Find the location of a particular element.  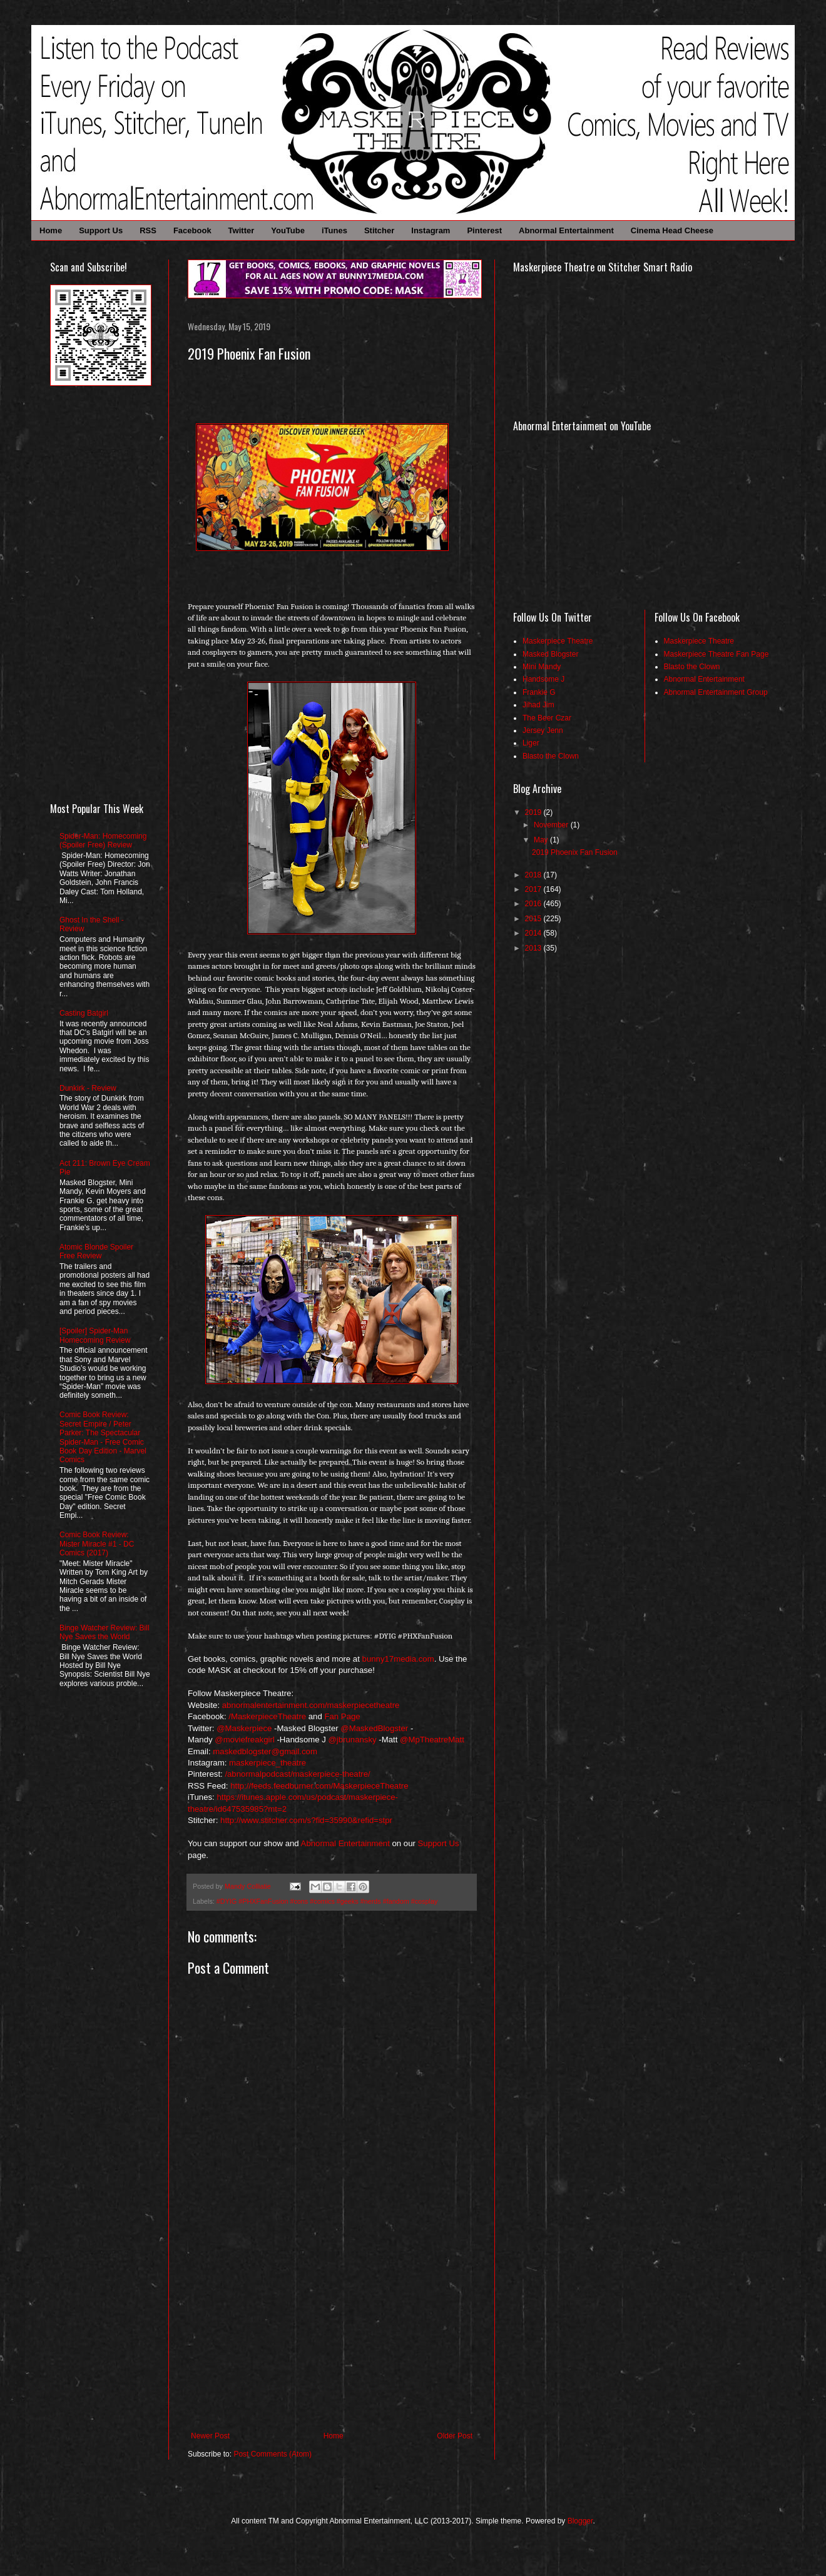

Masked Blogster is located at coordinates (550, 654).